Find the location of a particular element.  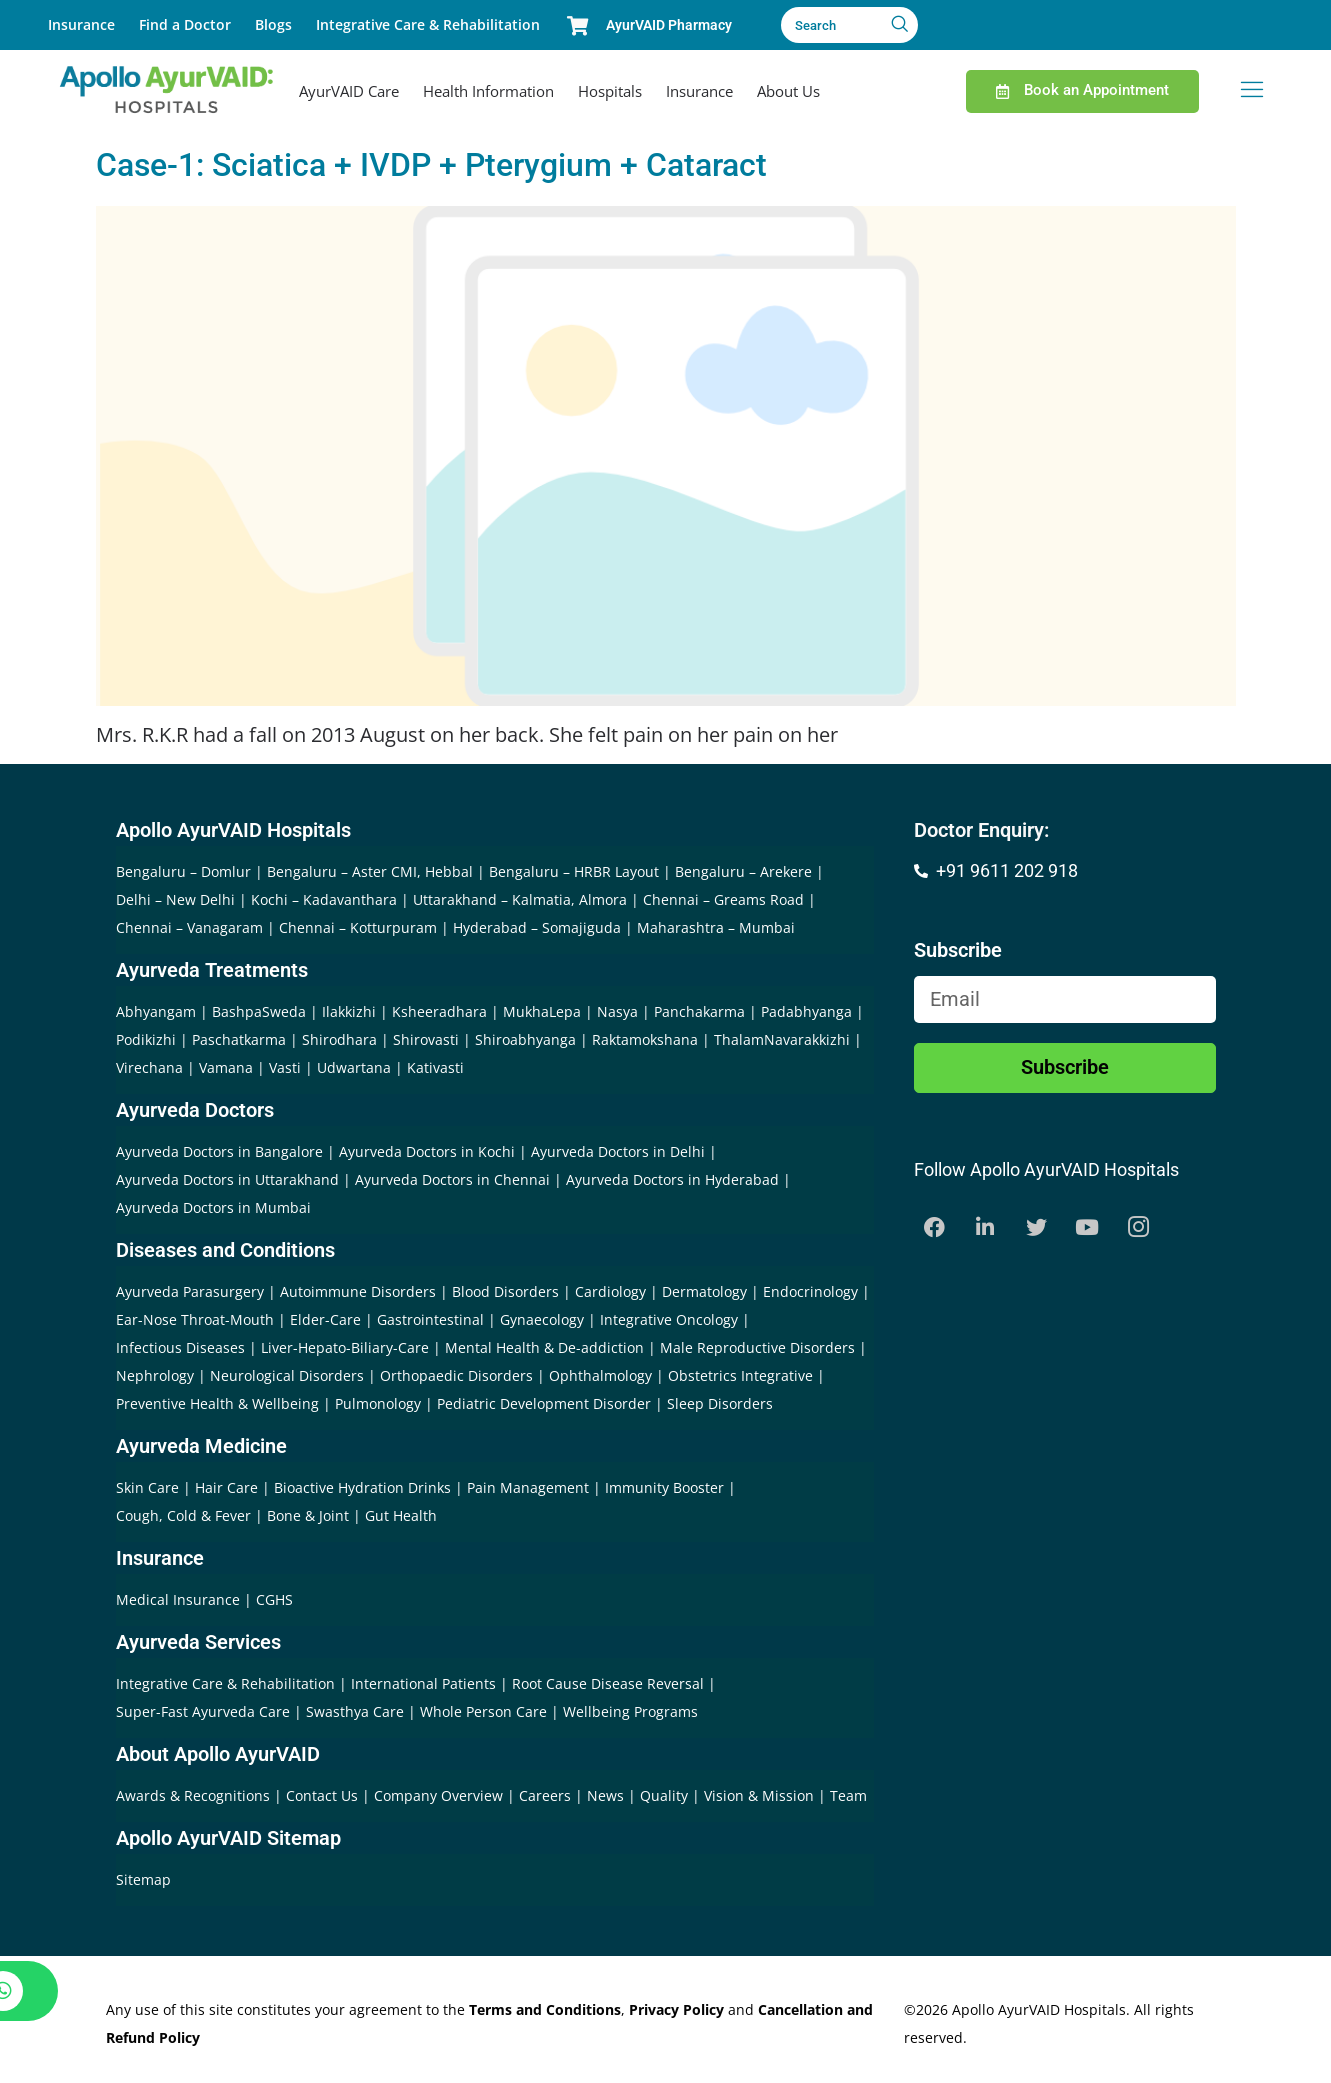

Case-1: Sciatica + IVDP + Pterygium + Cataract is located at coordinates (431, 165).